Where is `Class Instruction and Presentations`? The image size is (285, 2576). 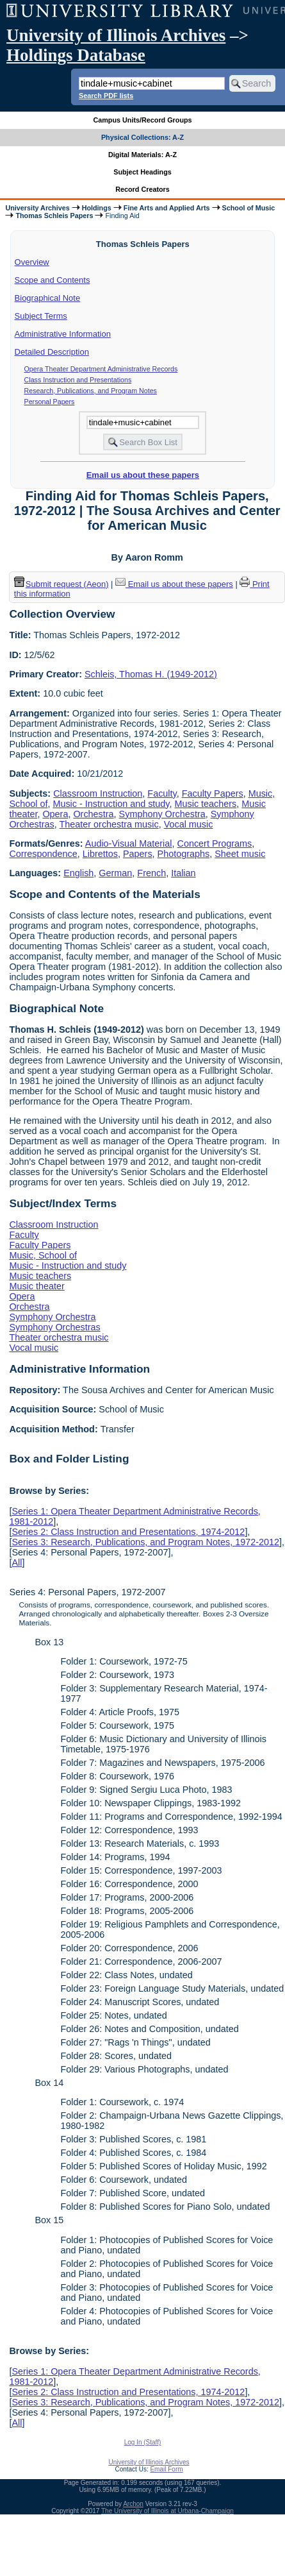 Class Instruction and Presentations is located at coordinates (78, 380).